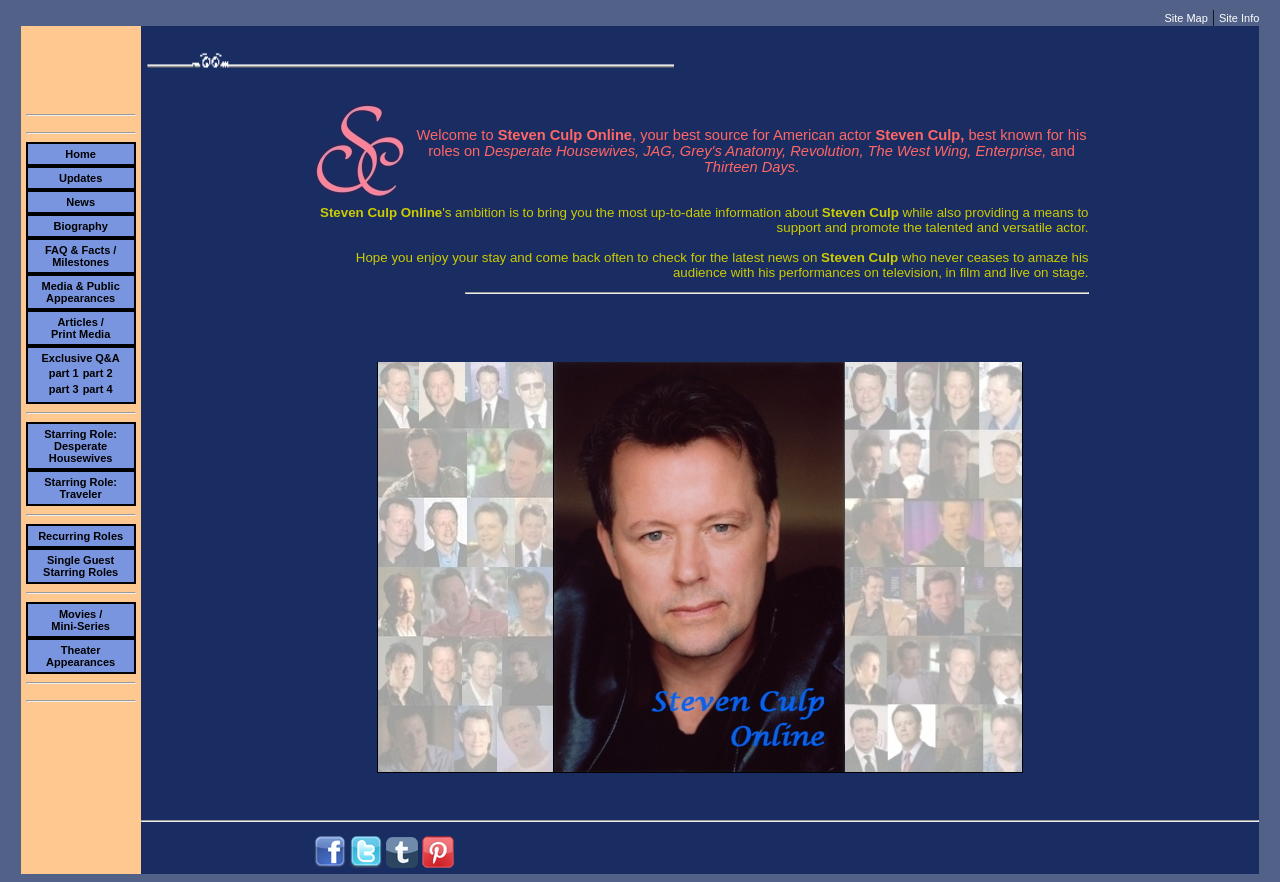 Image resolution: width=1280 pixels, height=882 pixels. Describe the element at coordinates (80, 446) in the screenshot. I see `Starring Role:Desperate Housewives` at that location.